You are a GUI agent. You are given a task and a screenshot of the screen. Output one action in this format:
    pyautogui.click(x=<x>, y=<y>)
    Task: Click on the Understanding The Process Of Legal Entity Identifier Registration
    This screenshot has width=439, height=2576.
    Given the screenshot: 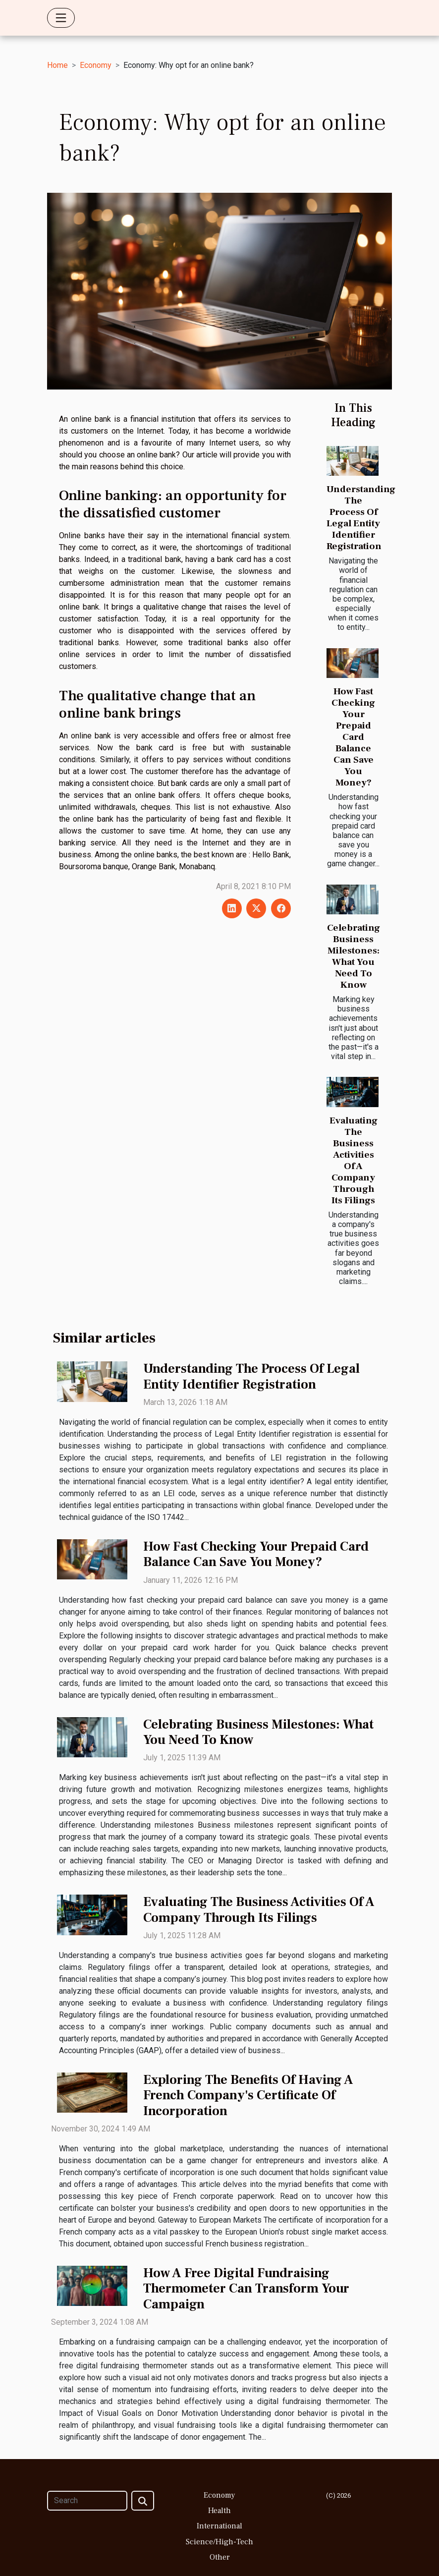 What is the action you would take?
    pyautogui.click(x=361, y=517)
    